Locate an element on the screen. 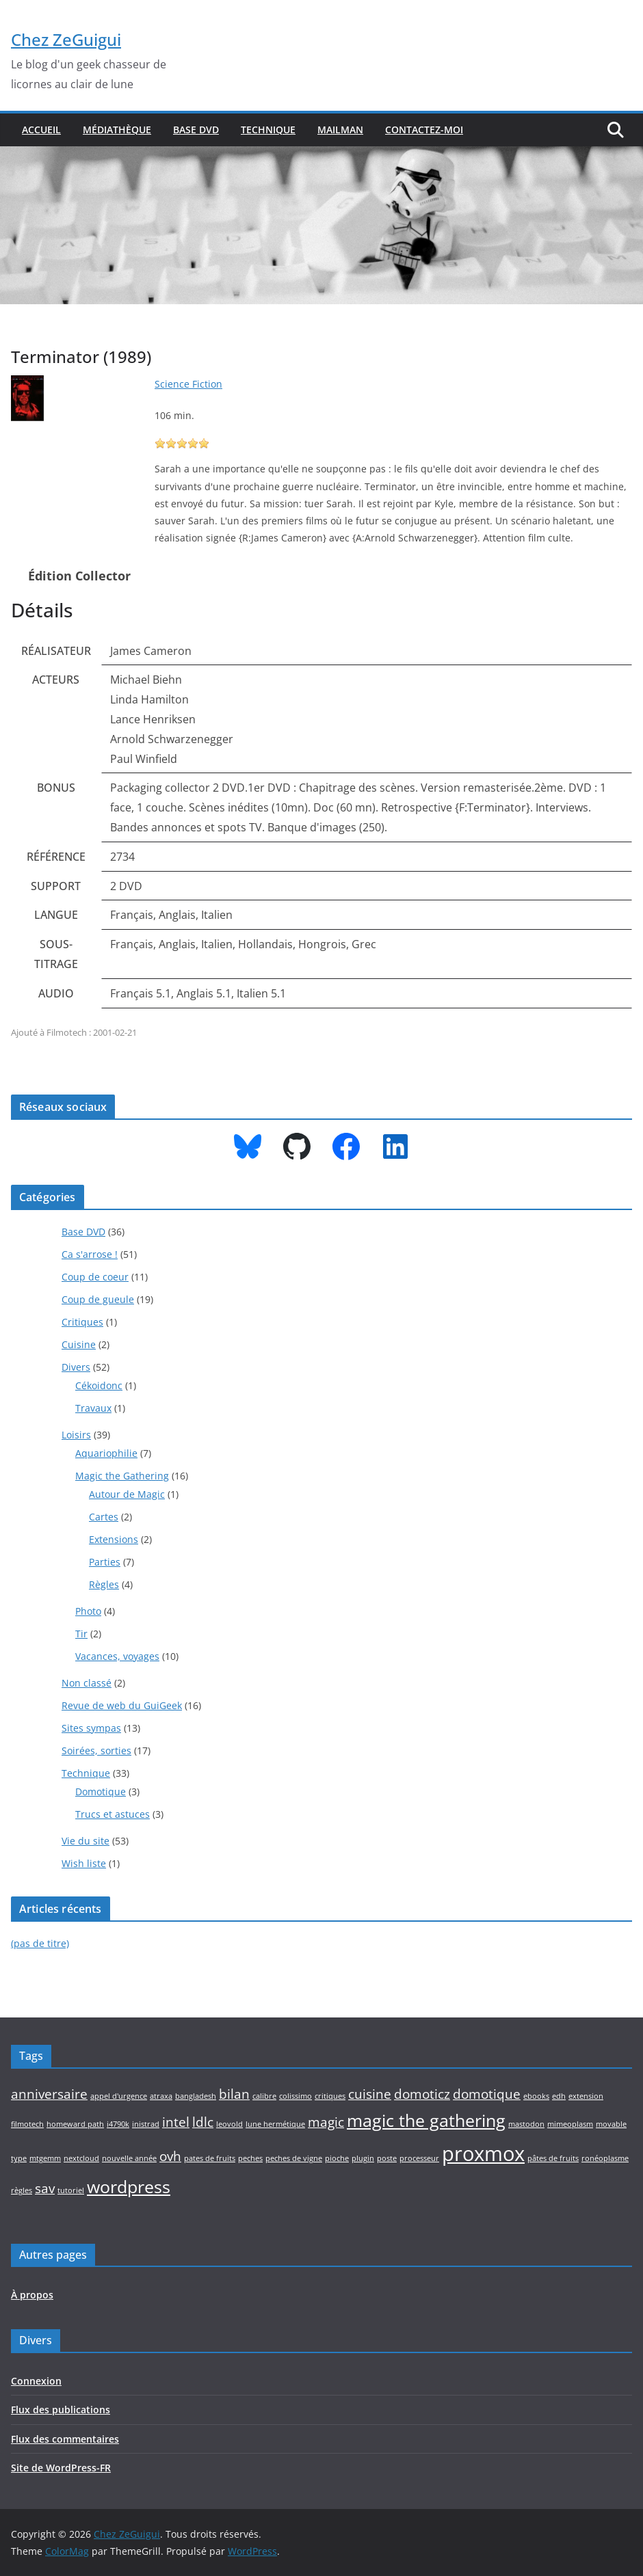 Image resolution: width=643 pixels, height=2576 pixels. Trucs et astuces is located at coordinates (112, 1814).